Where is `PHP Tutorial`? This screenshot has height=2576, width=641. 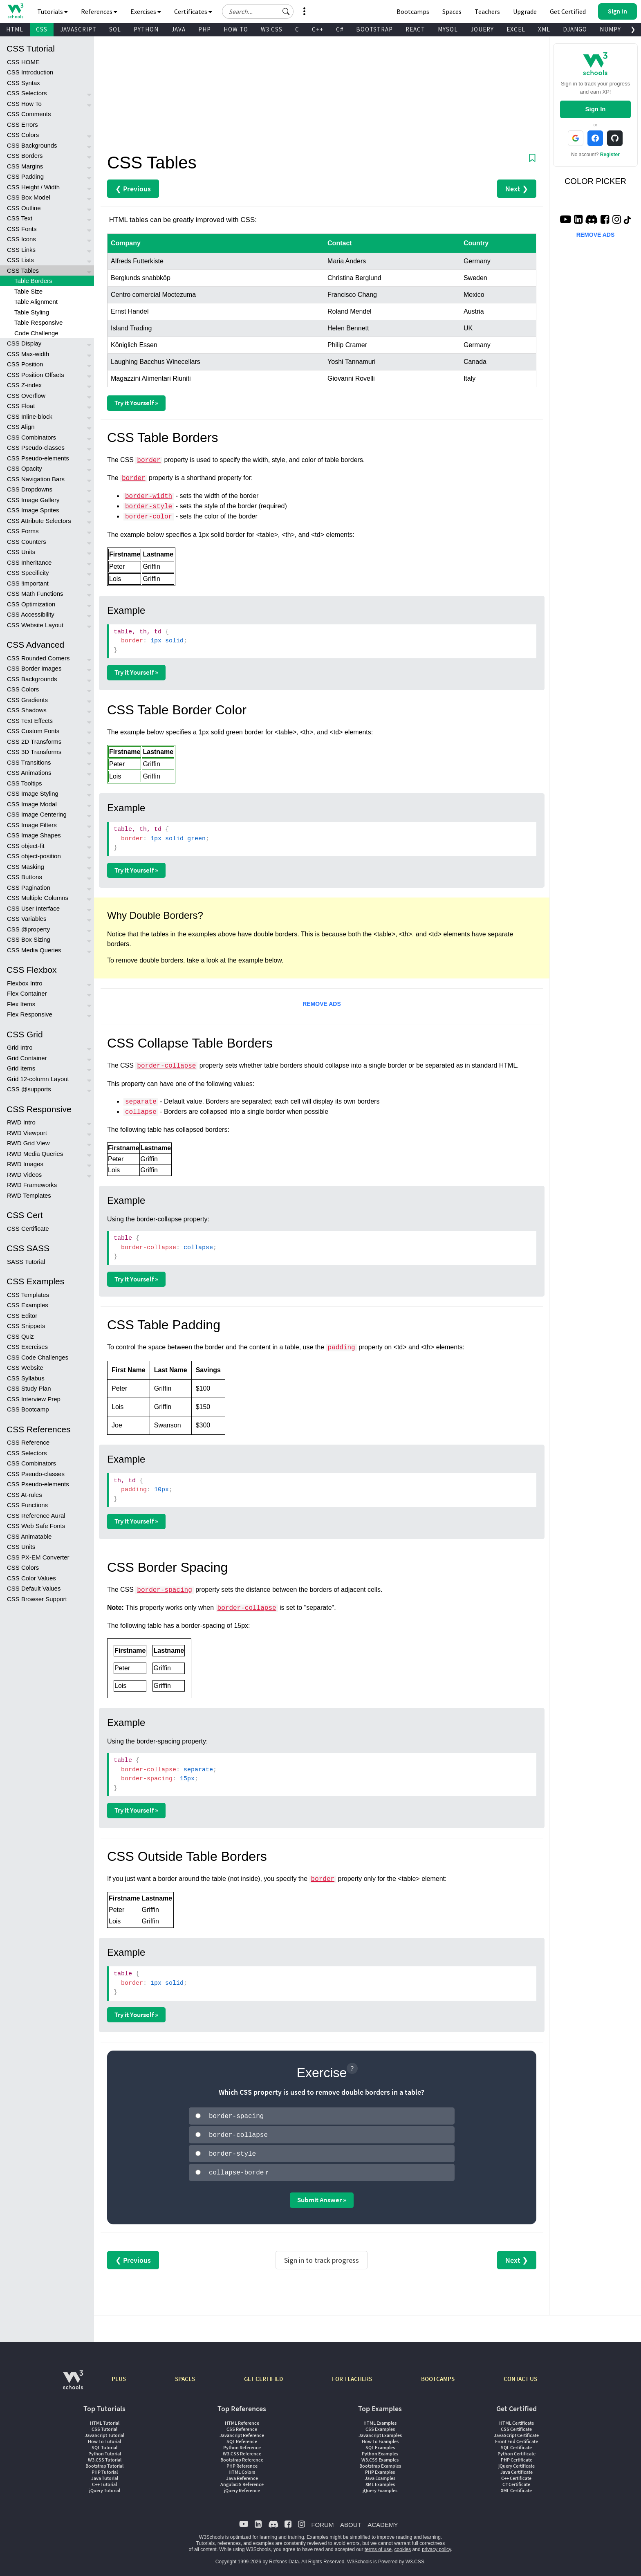
PHP Tutorial is located at coordinates (105, 2469).